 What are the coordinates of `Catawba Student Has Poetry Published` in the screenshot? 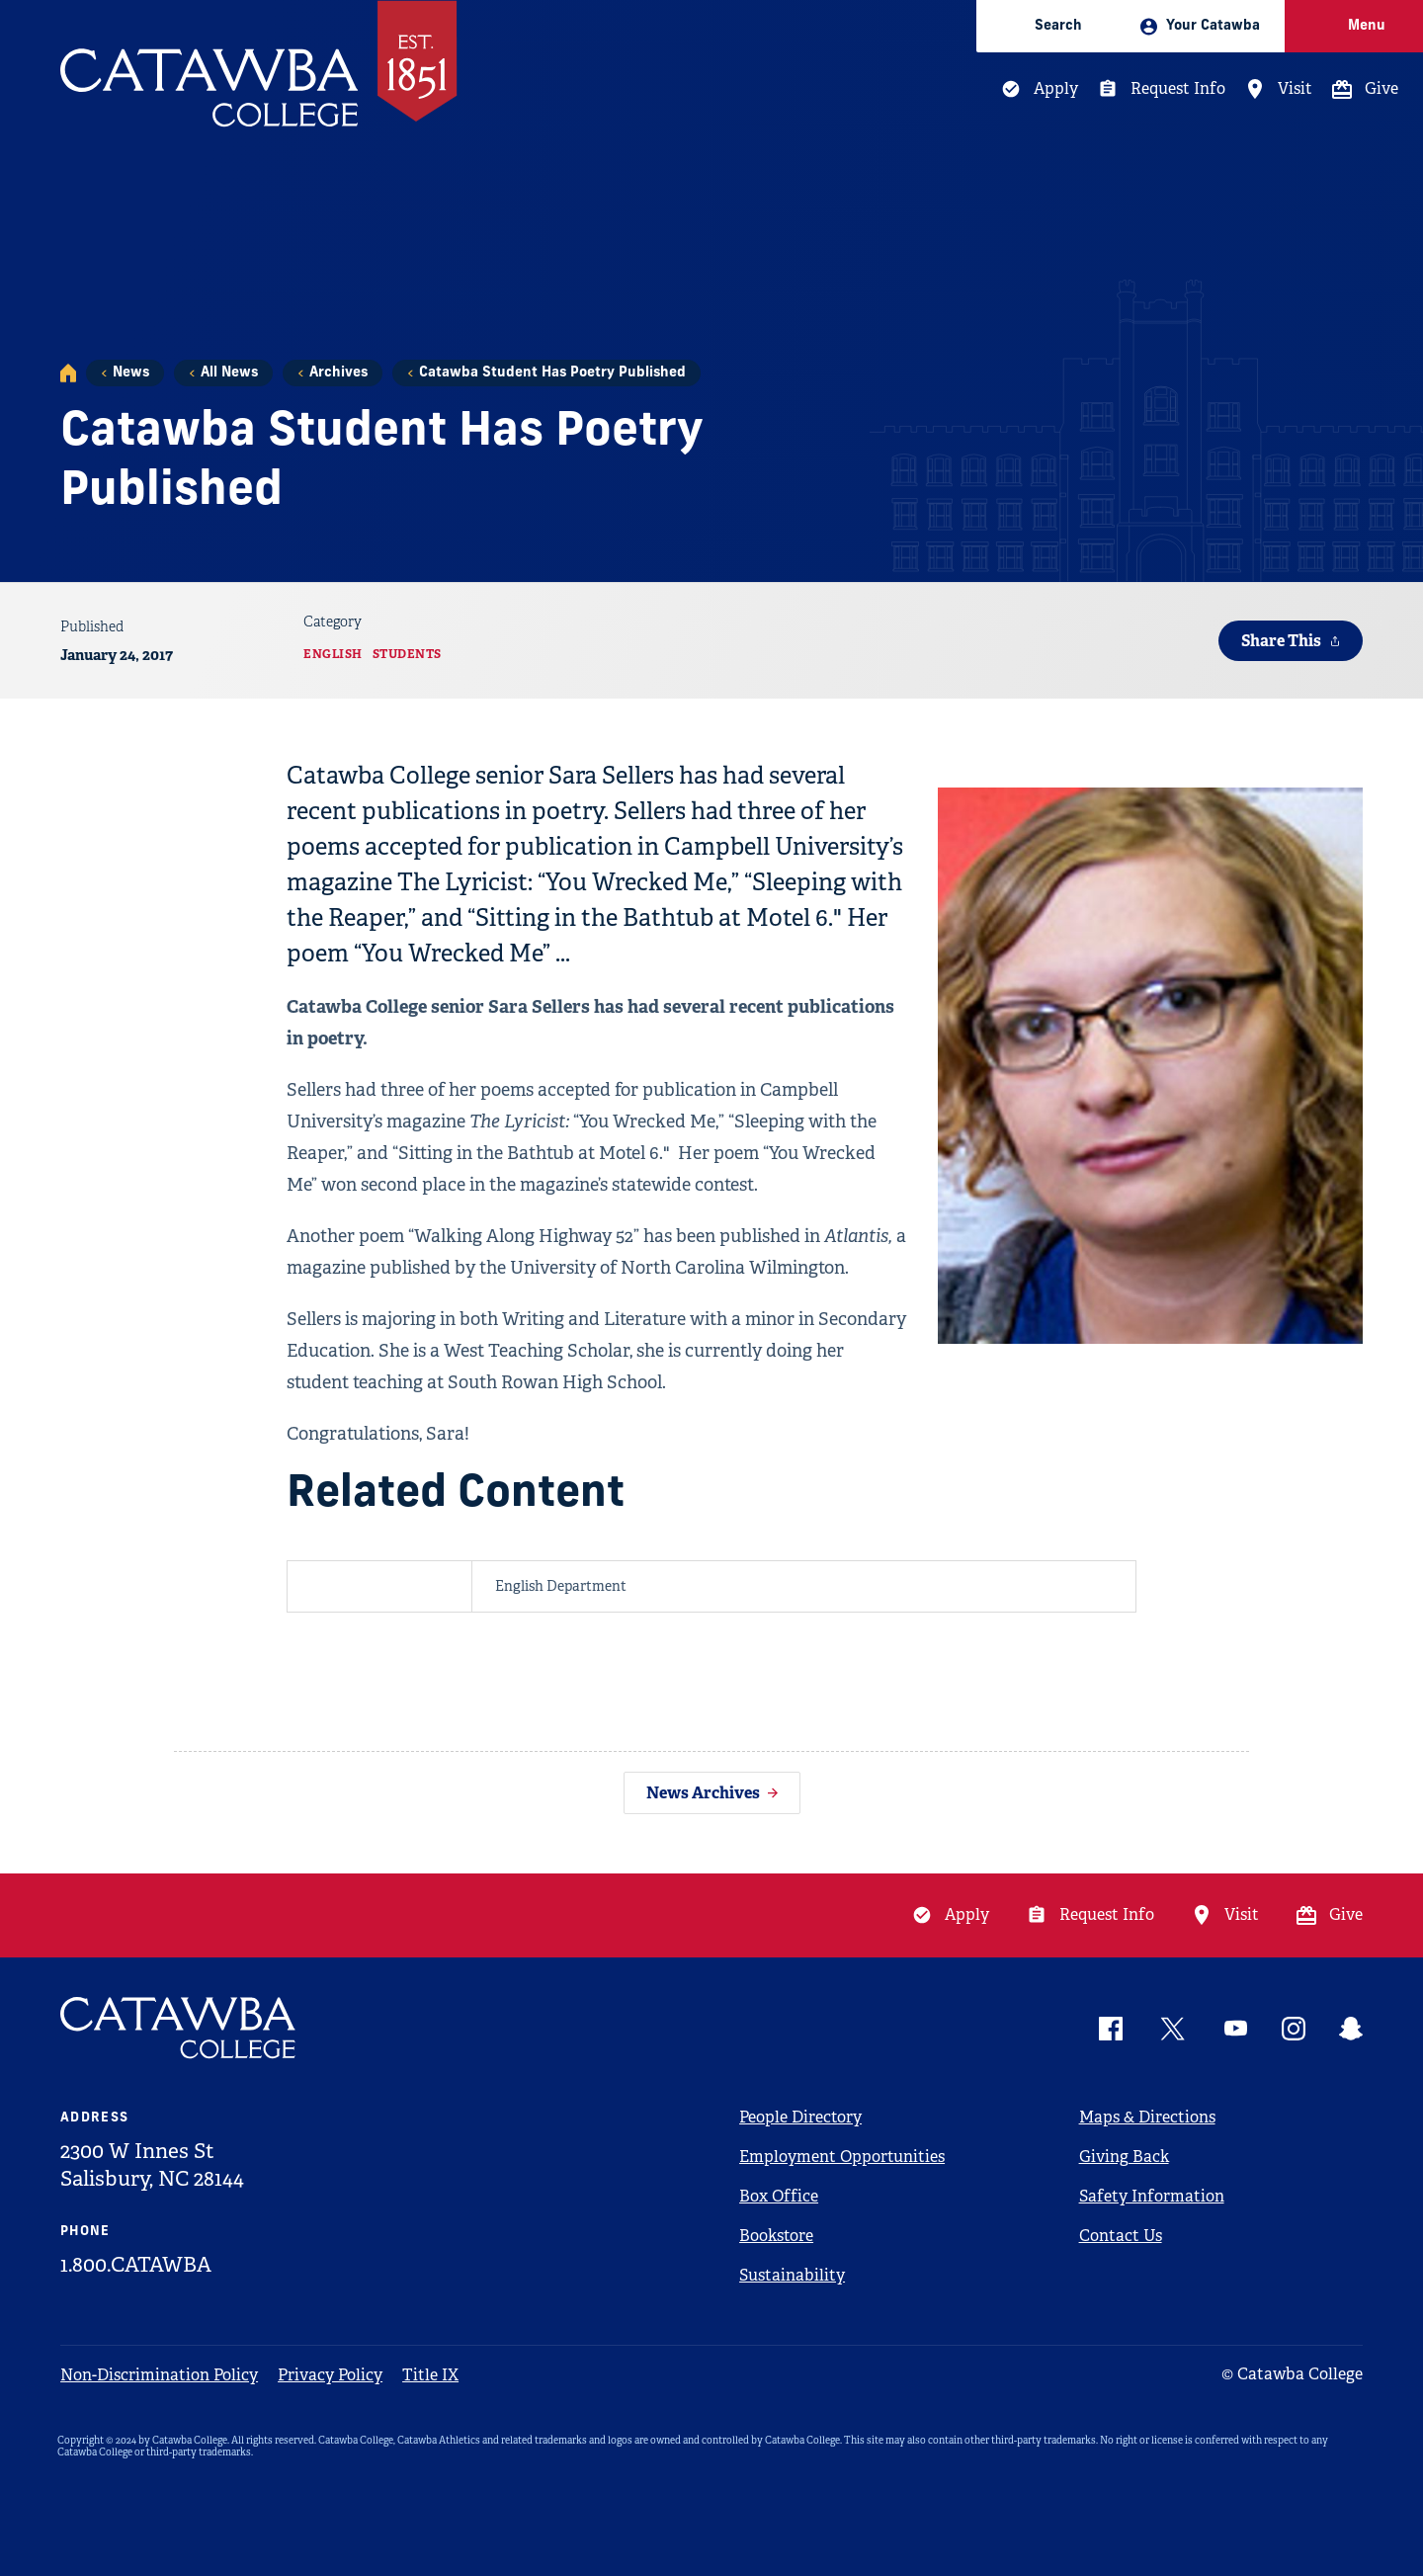 It's located at (552, 373).